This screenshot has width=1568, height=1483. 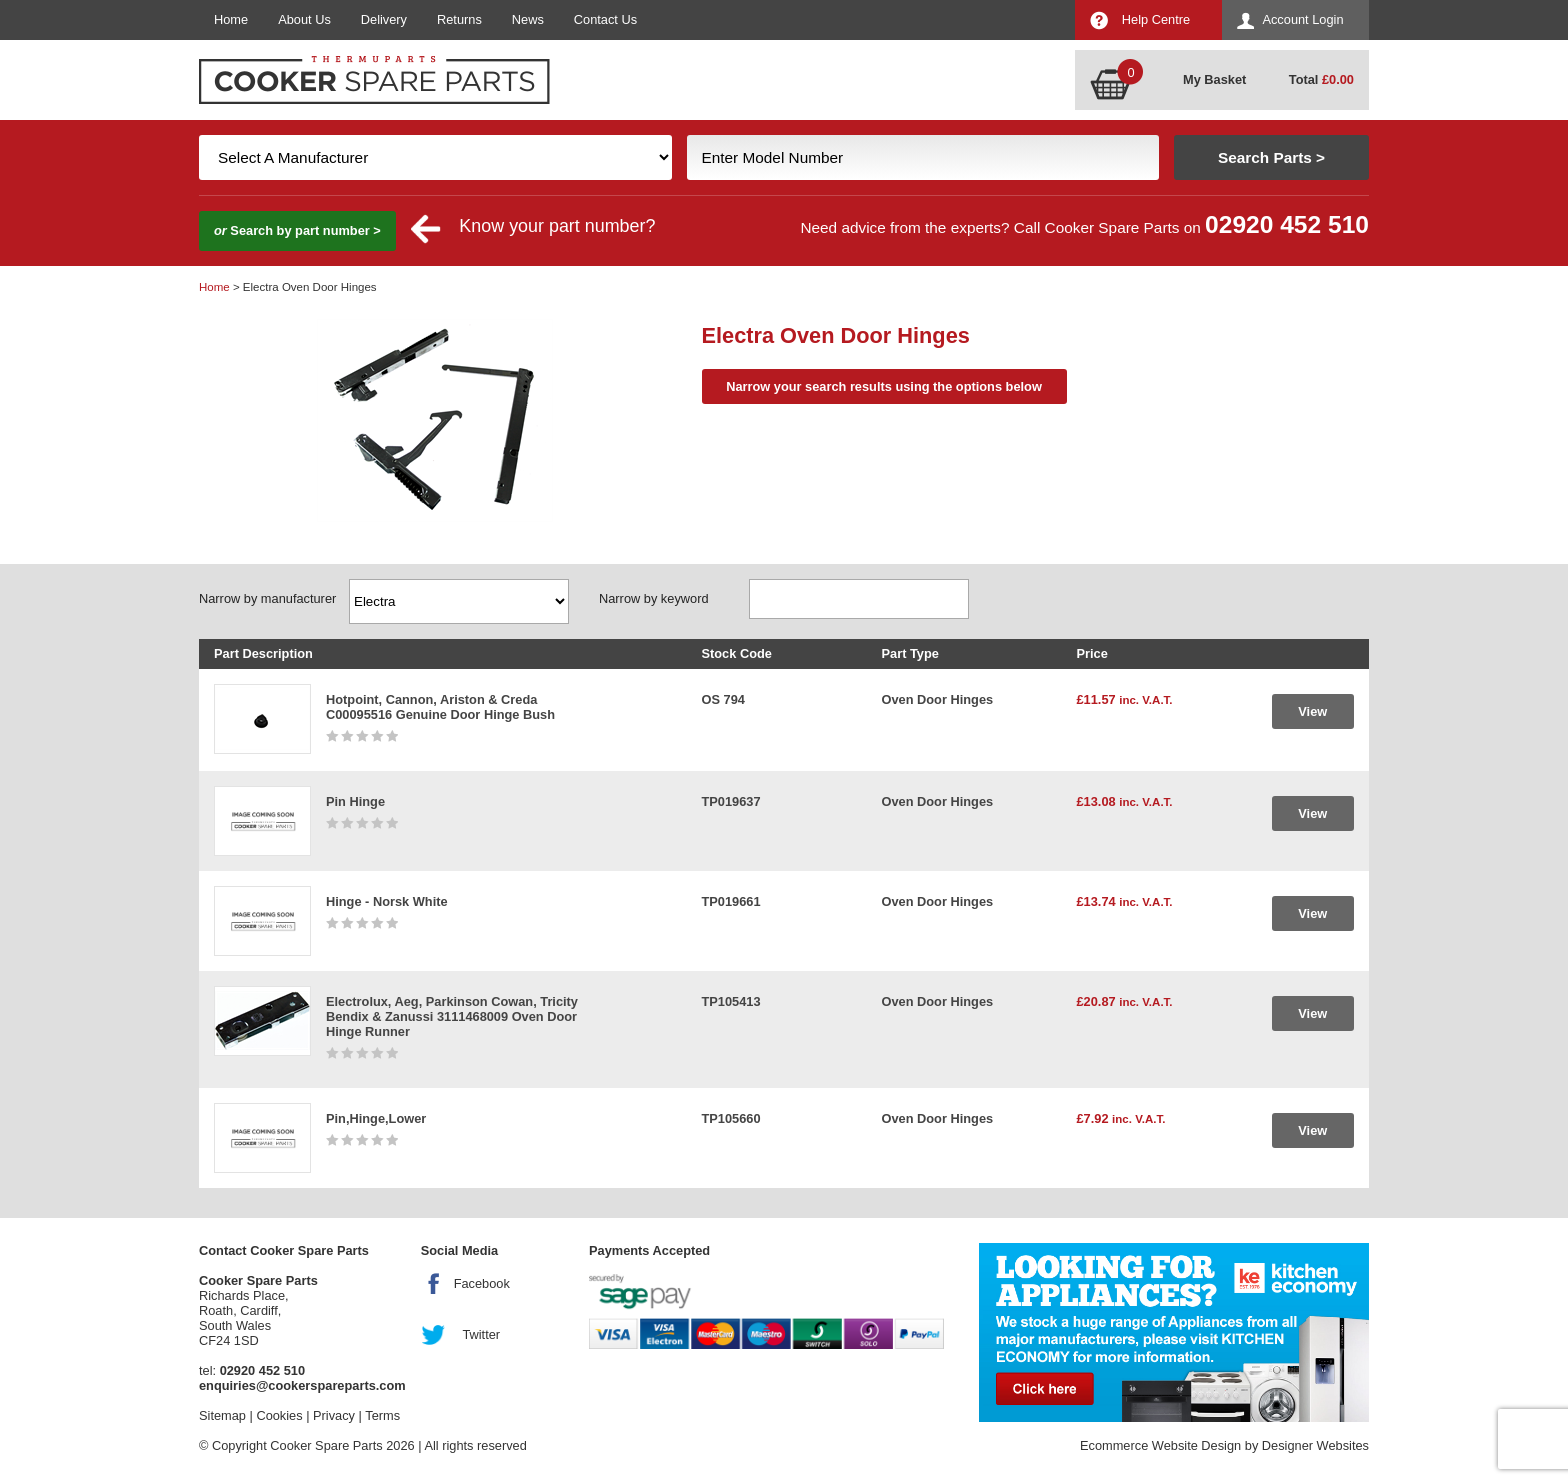 I want to click on My Basket, so click(x=1214, y=79).